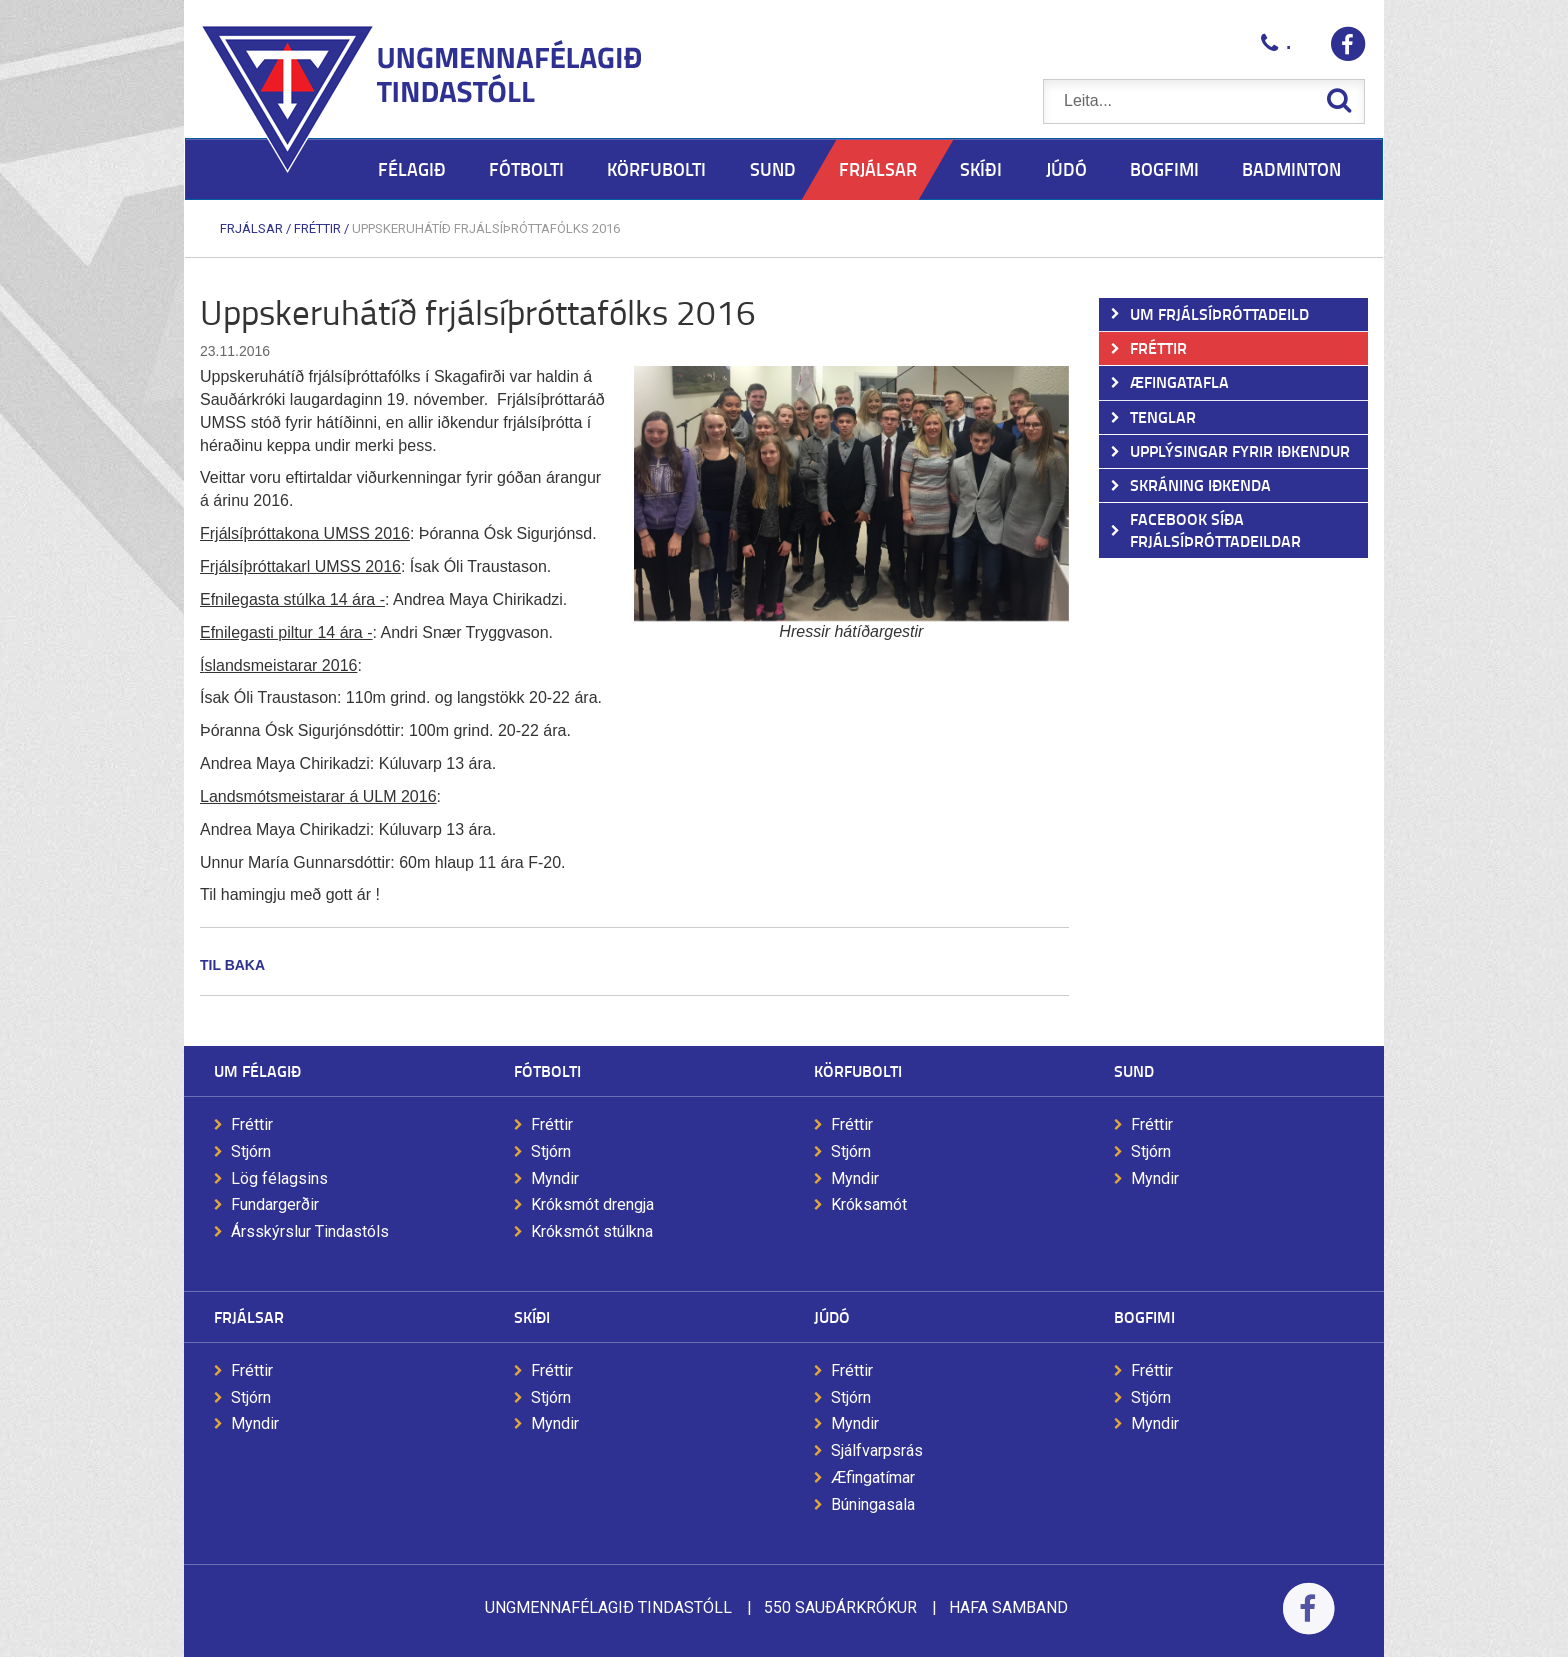 Image resolution: width=1568 pixels, height=1657 pixels. What do you see at coordinates (275, 1204) in the screenshot?
I see `Fundargerðir` at bounding box center [275, 1204].